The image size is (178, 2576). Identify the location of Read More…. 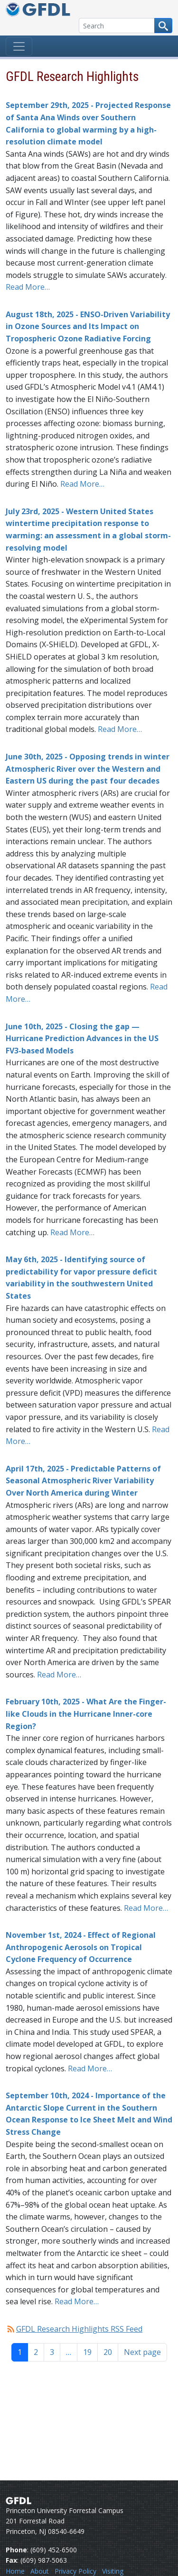
(28, 287).